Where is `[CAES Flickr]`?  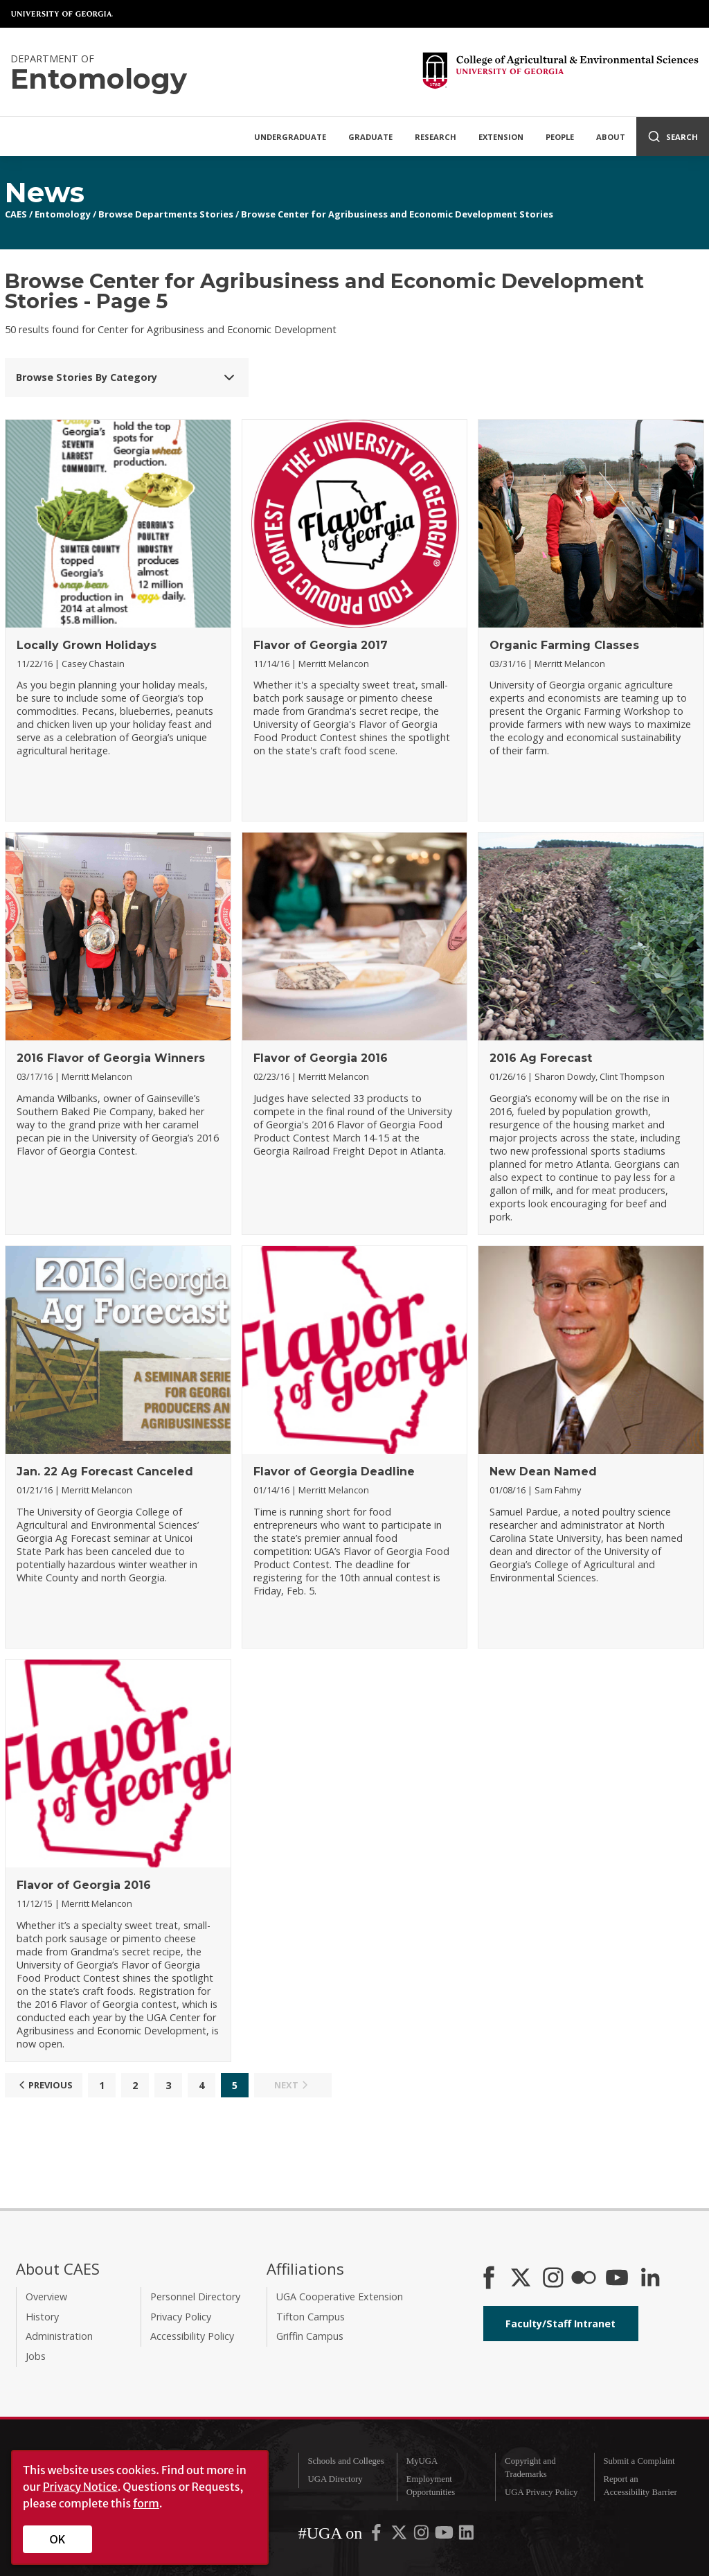 [CAES Flickr] is located at coordinates (583, 2279).